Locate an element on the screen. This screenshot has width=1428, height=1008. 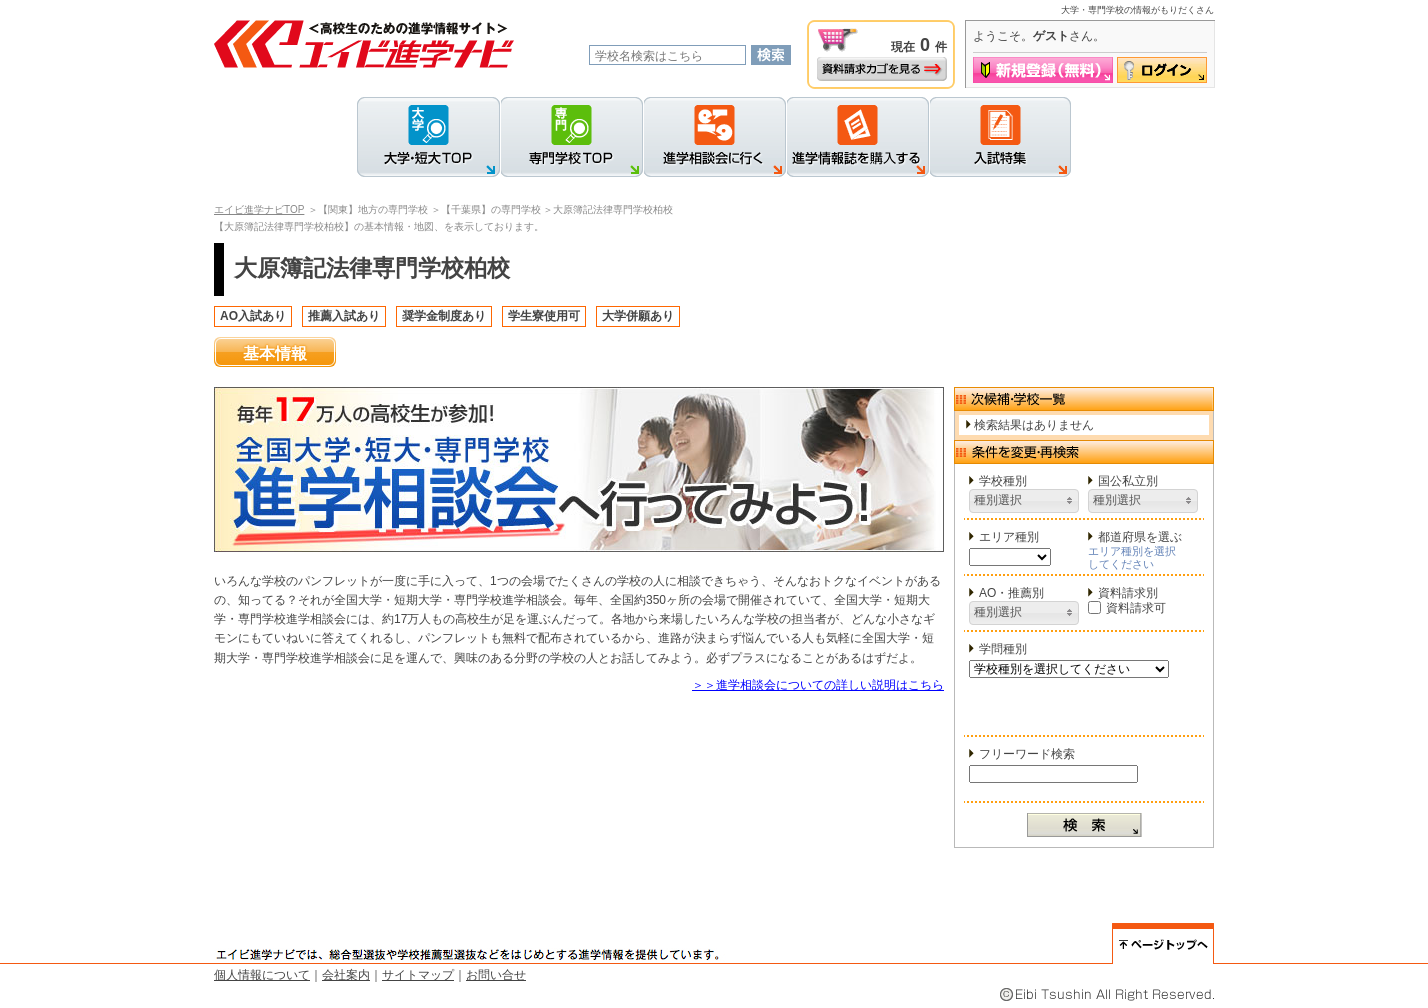
＞＞進学相談会についての詳しい説明はこちら is located at coordinates (818, 685).